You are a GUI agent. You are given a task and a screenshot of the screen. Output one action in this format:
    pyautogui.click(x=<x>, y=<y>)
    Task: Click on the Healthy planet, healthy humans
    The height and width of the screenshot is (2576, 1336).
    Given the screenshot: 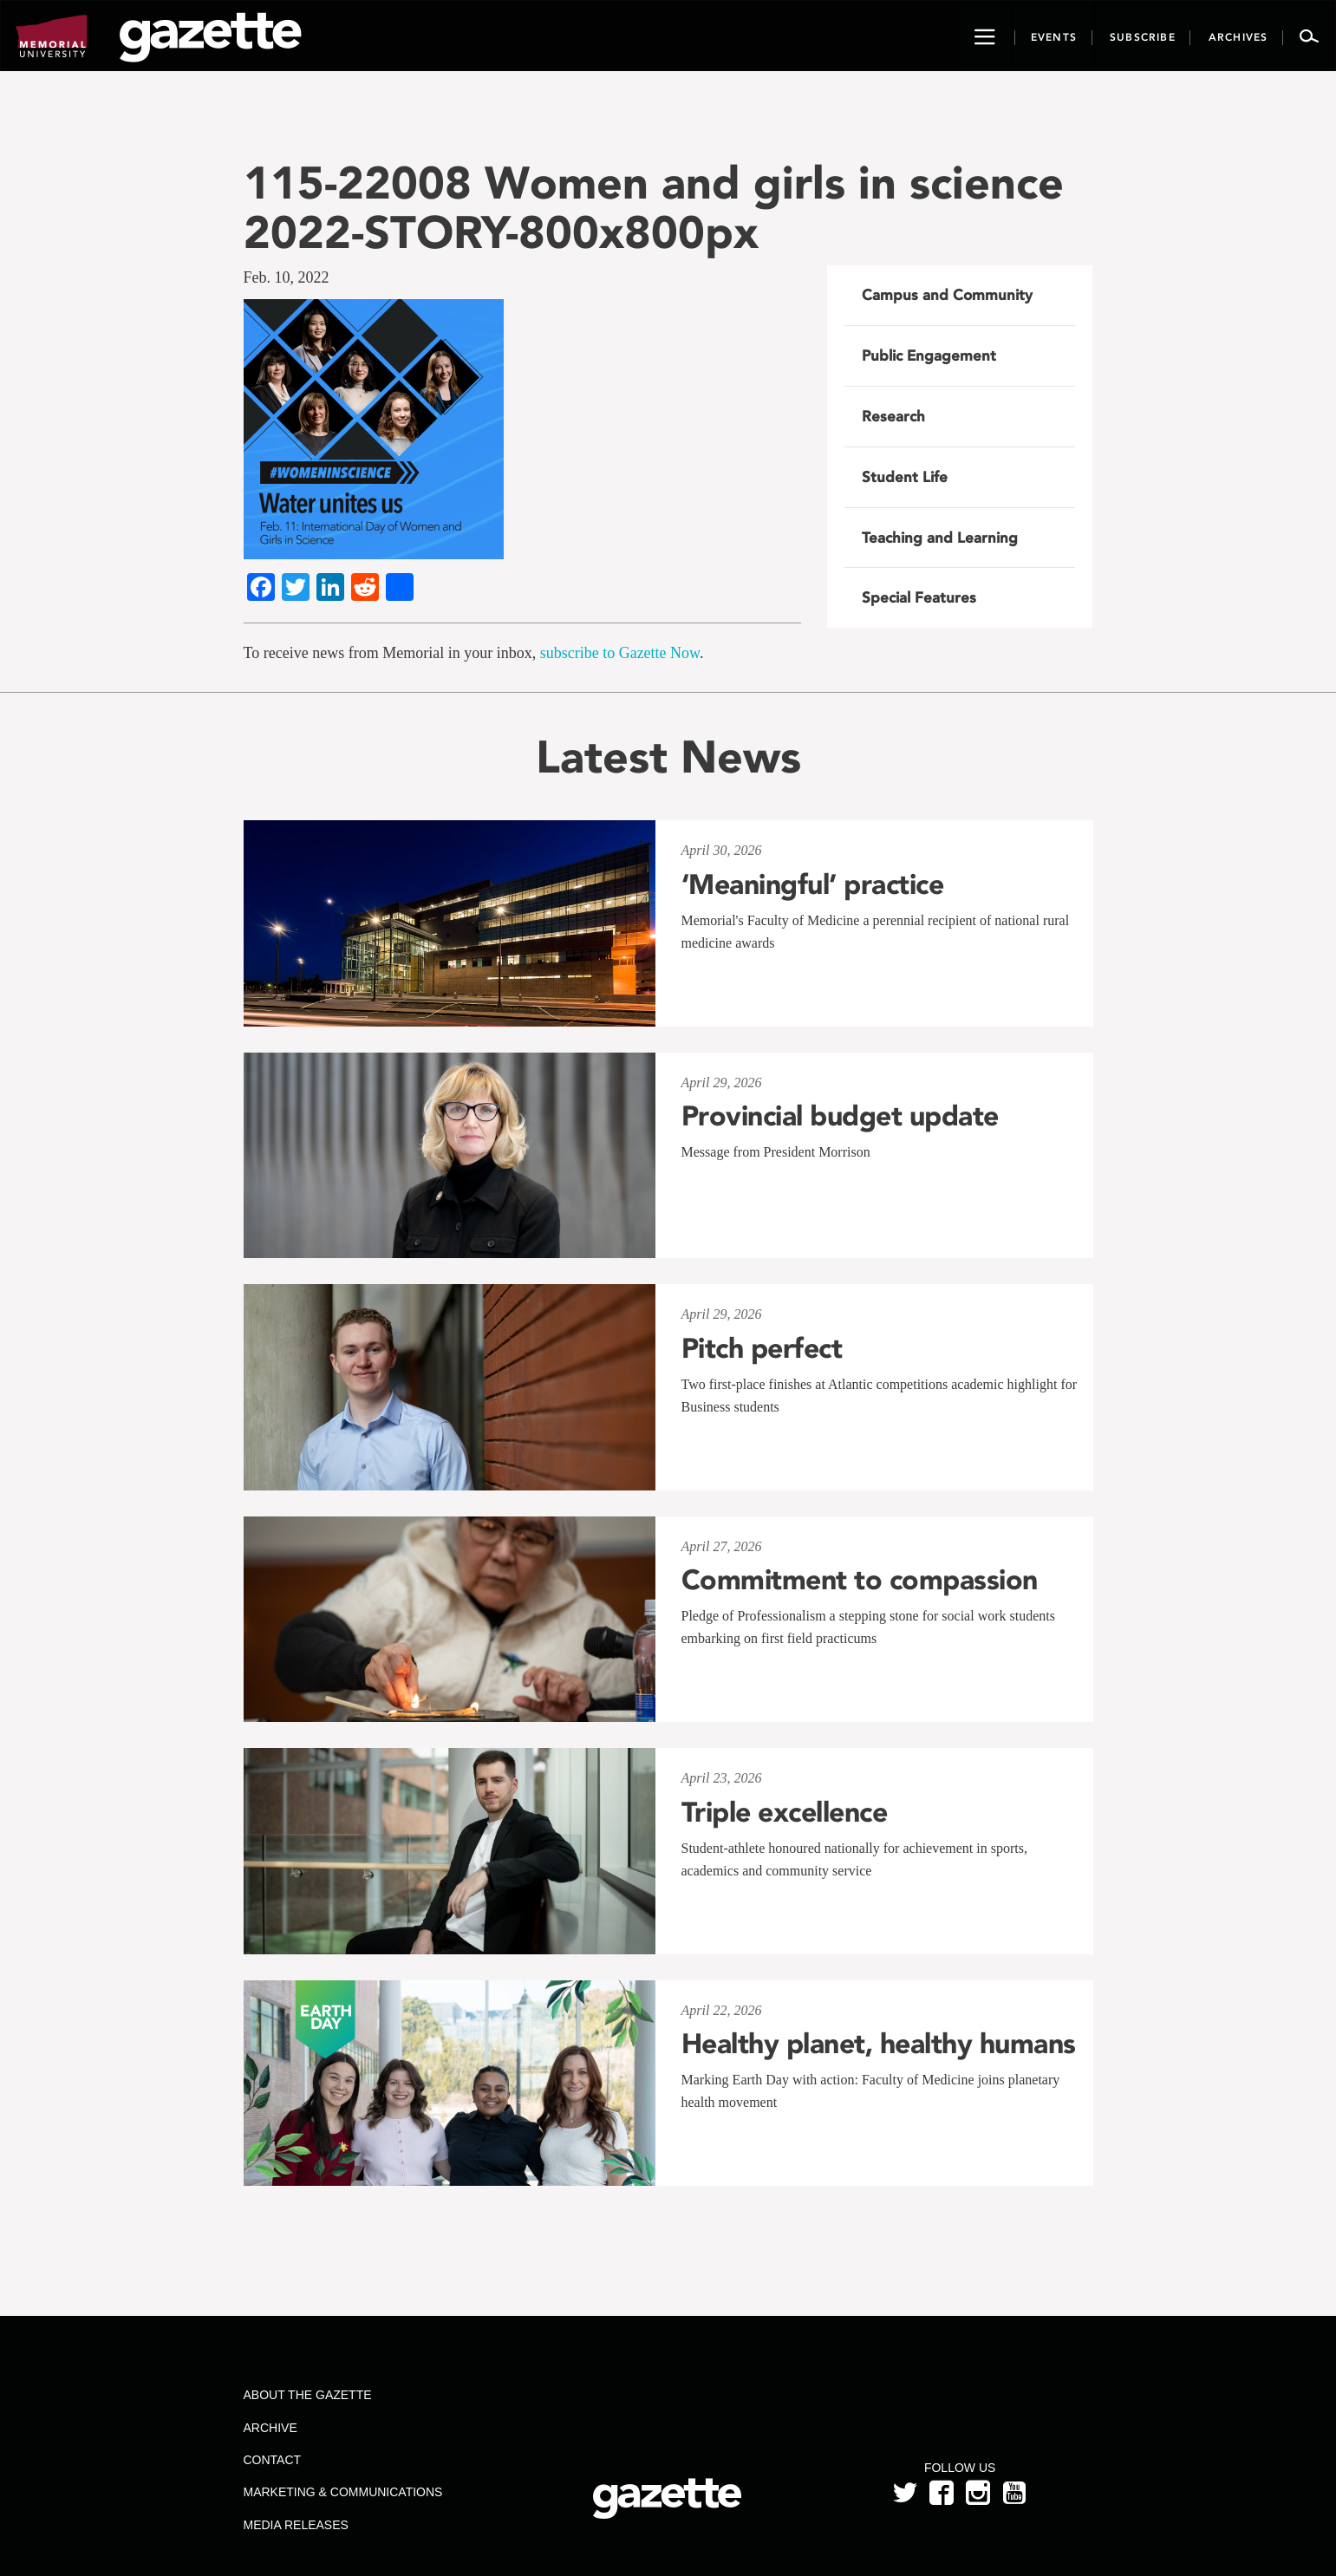 What is the action you would take?
    pyautogui.click(x=878, y=2043)
    